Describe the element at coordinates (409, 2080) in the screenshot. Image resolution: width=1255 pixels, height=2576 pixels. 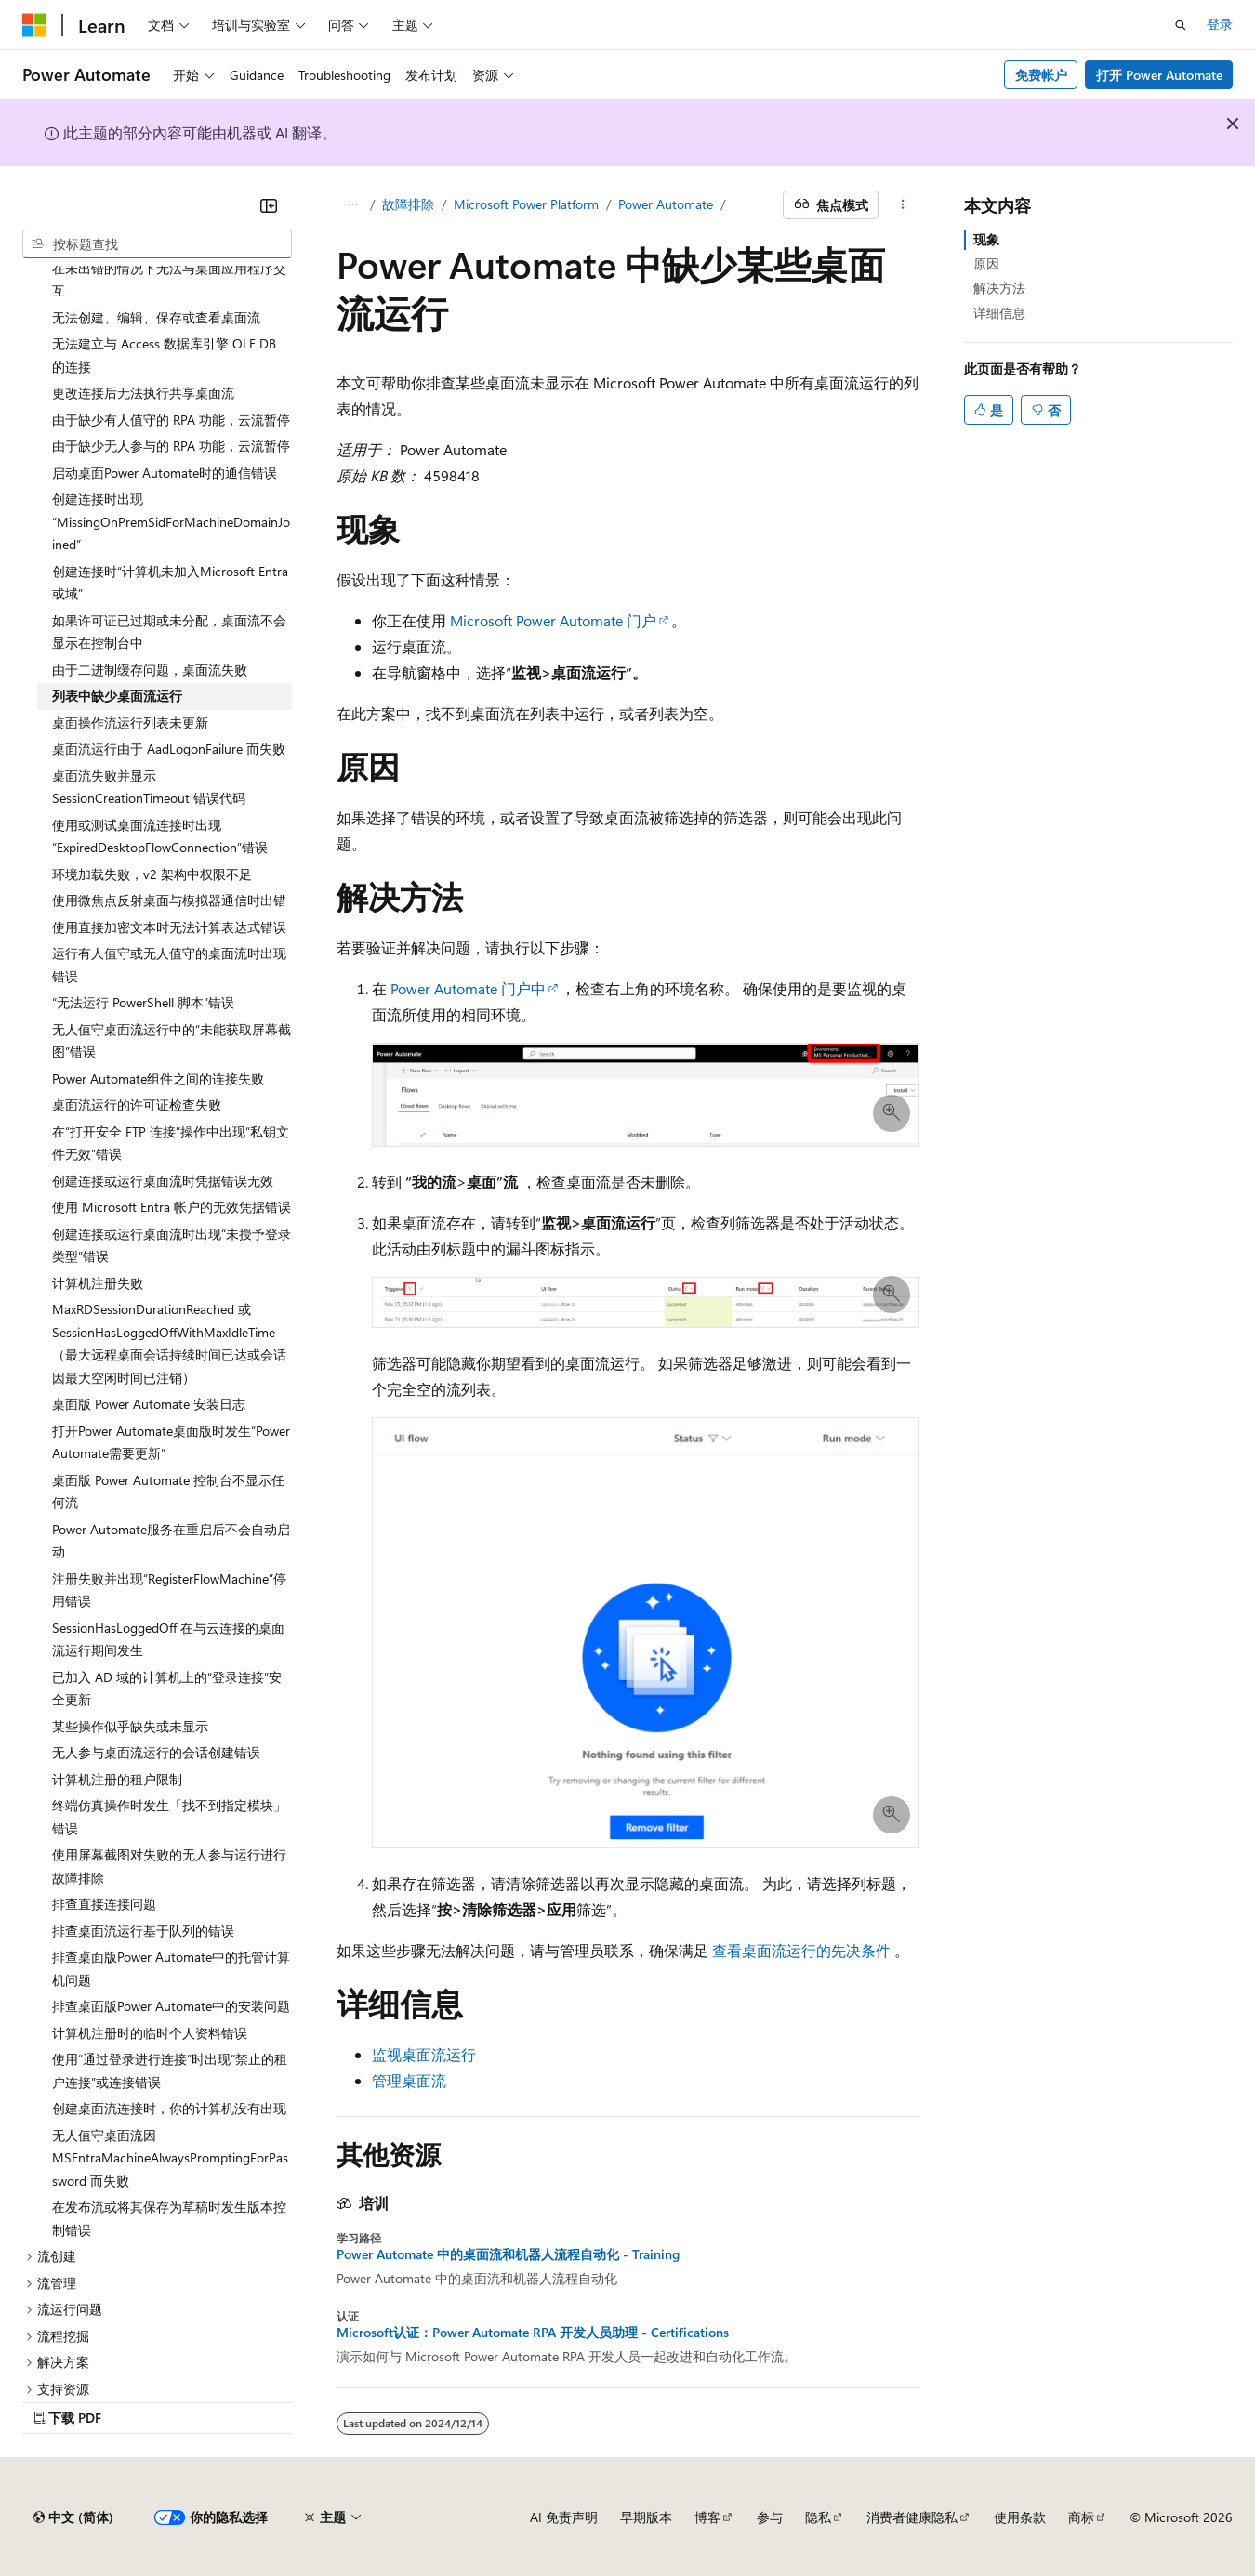
I see `管理桌面流` at that location.